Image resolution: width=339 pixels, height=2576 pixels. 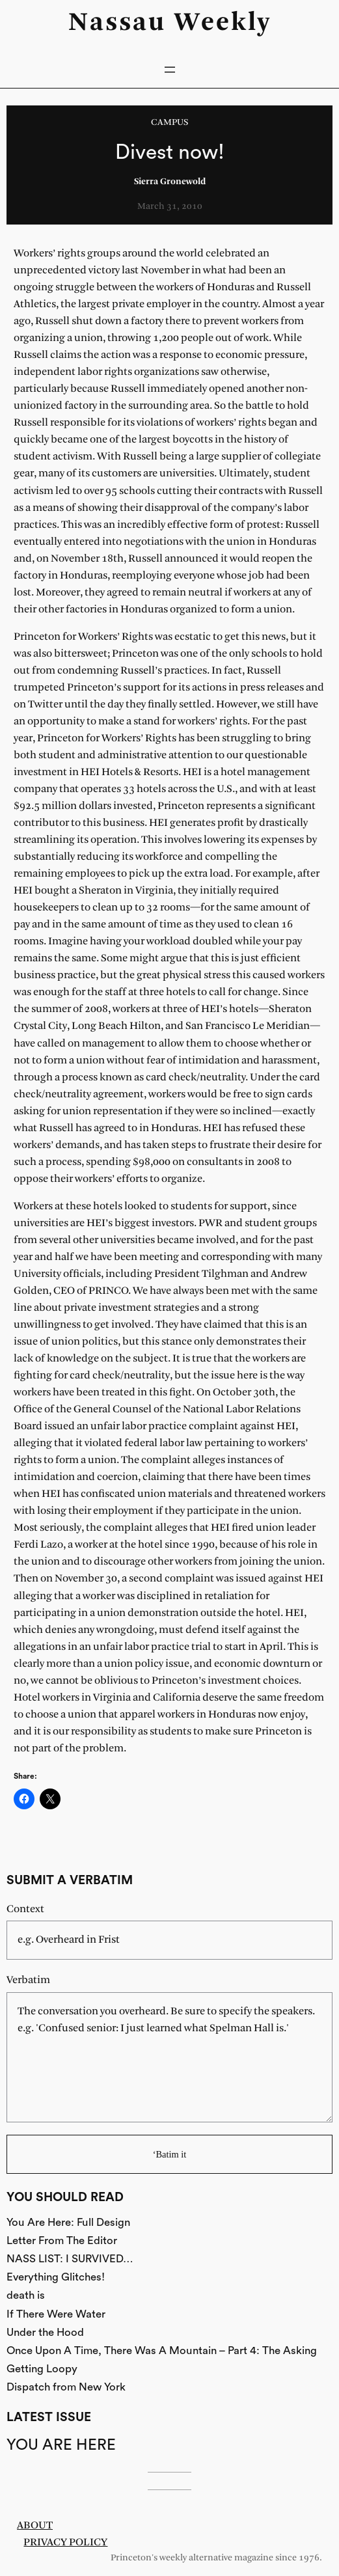 What do you see at coordinates (25, 1909) in the screenshot?
I see `Context` at bounding box center [25, 1909].